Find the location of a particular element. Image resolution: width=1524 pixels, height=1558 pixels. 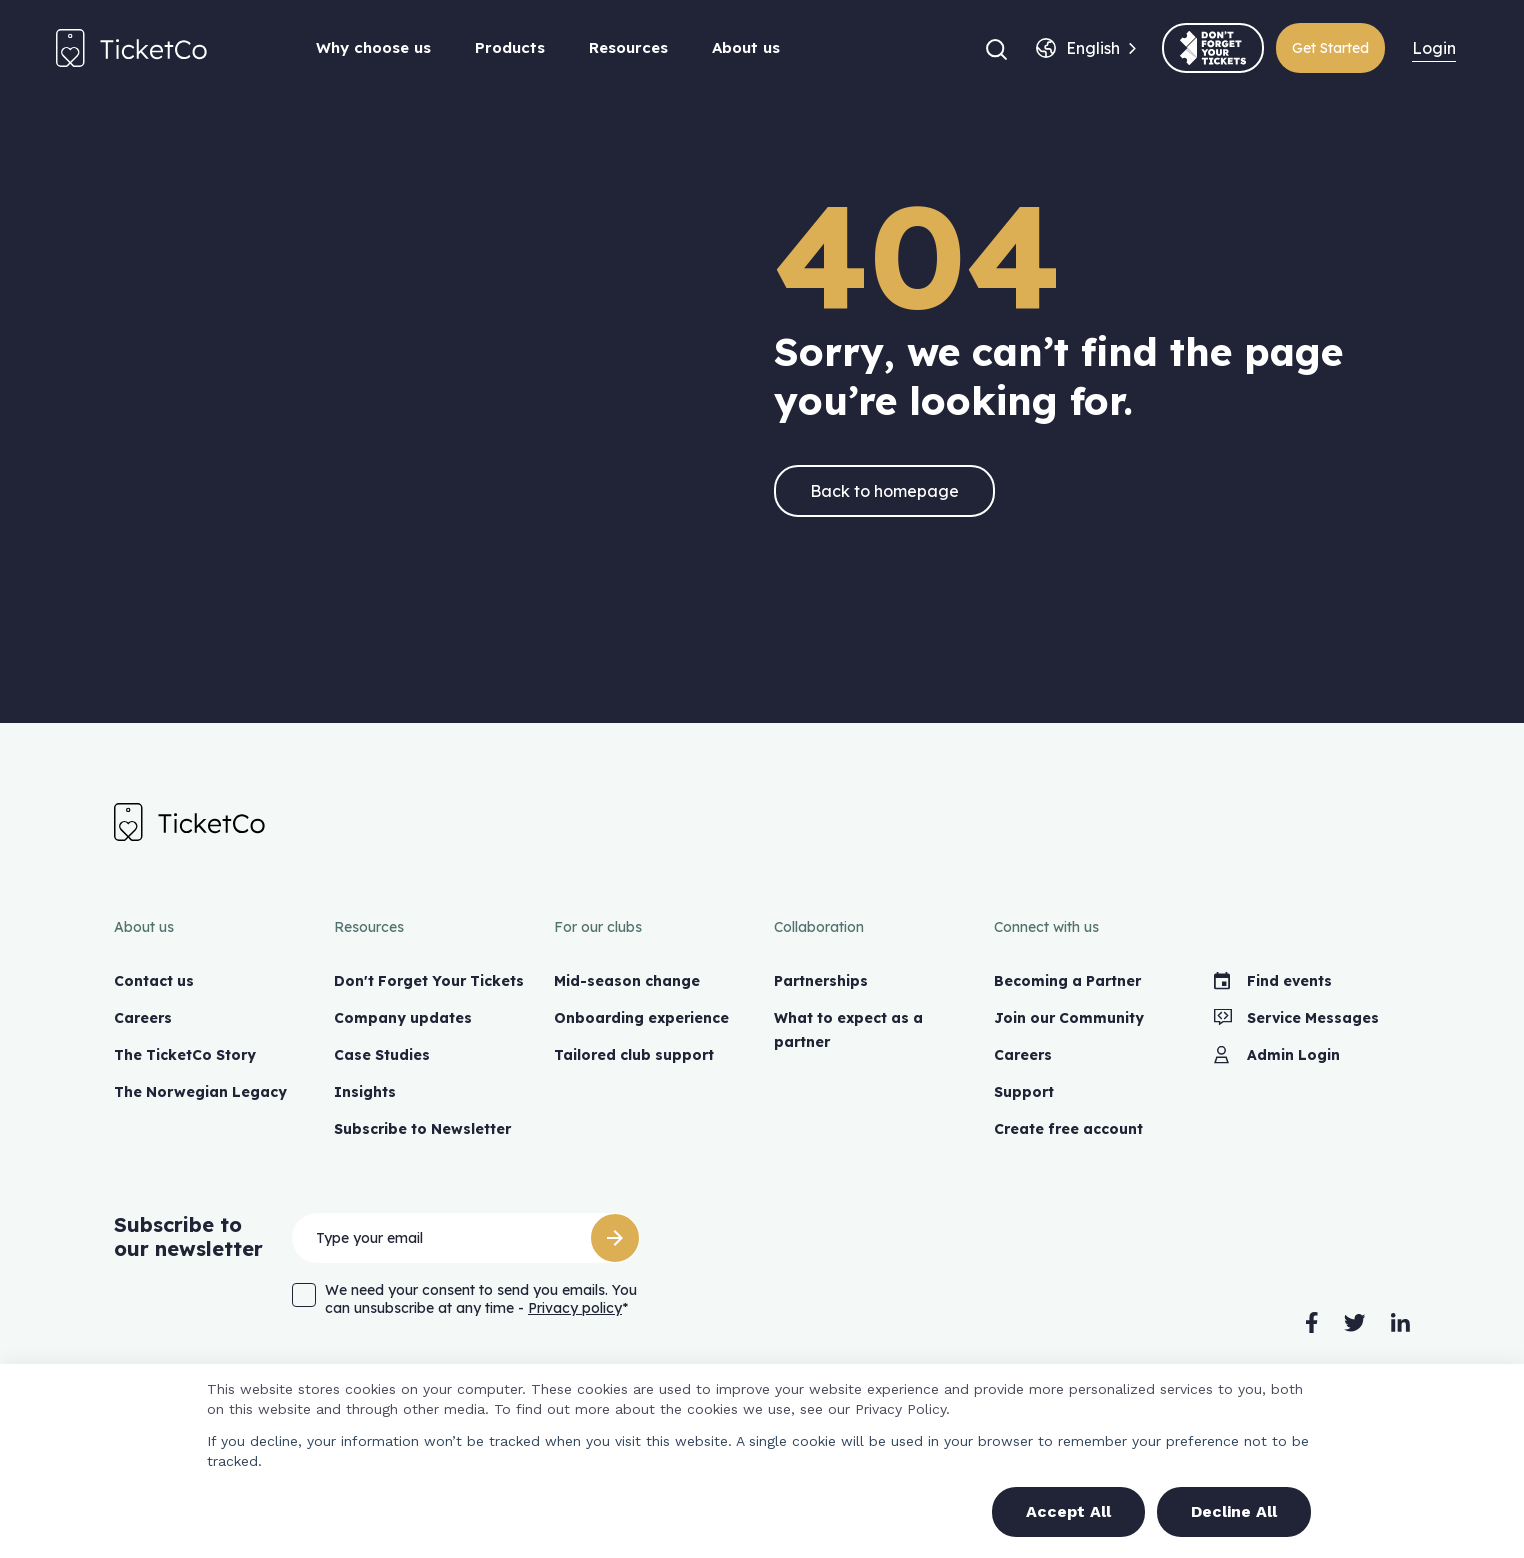

Get Started [(opens in a new tab)] is located at coordinates (1330, 48).